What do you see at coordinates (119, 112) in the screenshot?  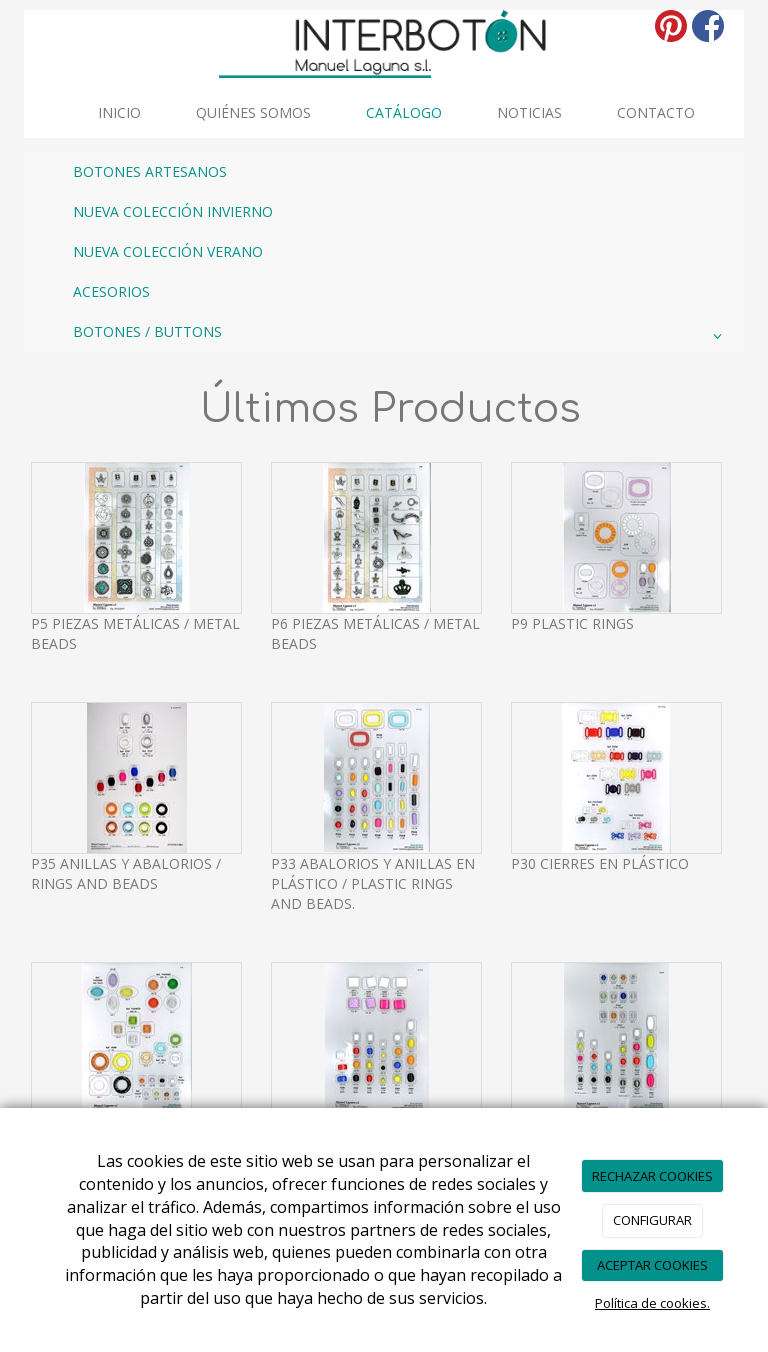 I see `INICIO` at bounding box center [119, 112].